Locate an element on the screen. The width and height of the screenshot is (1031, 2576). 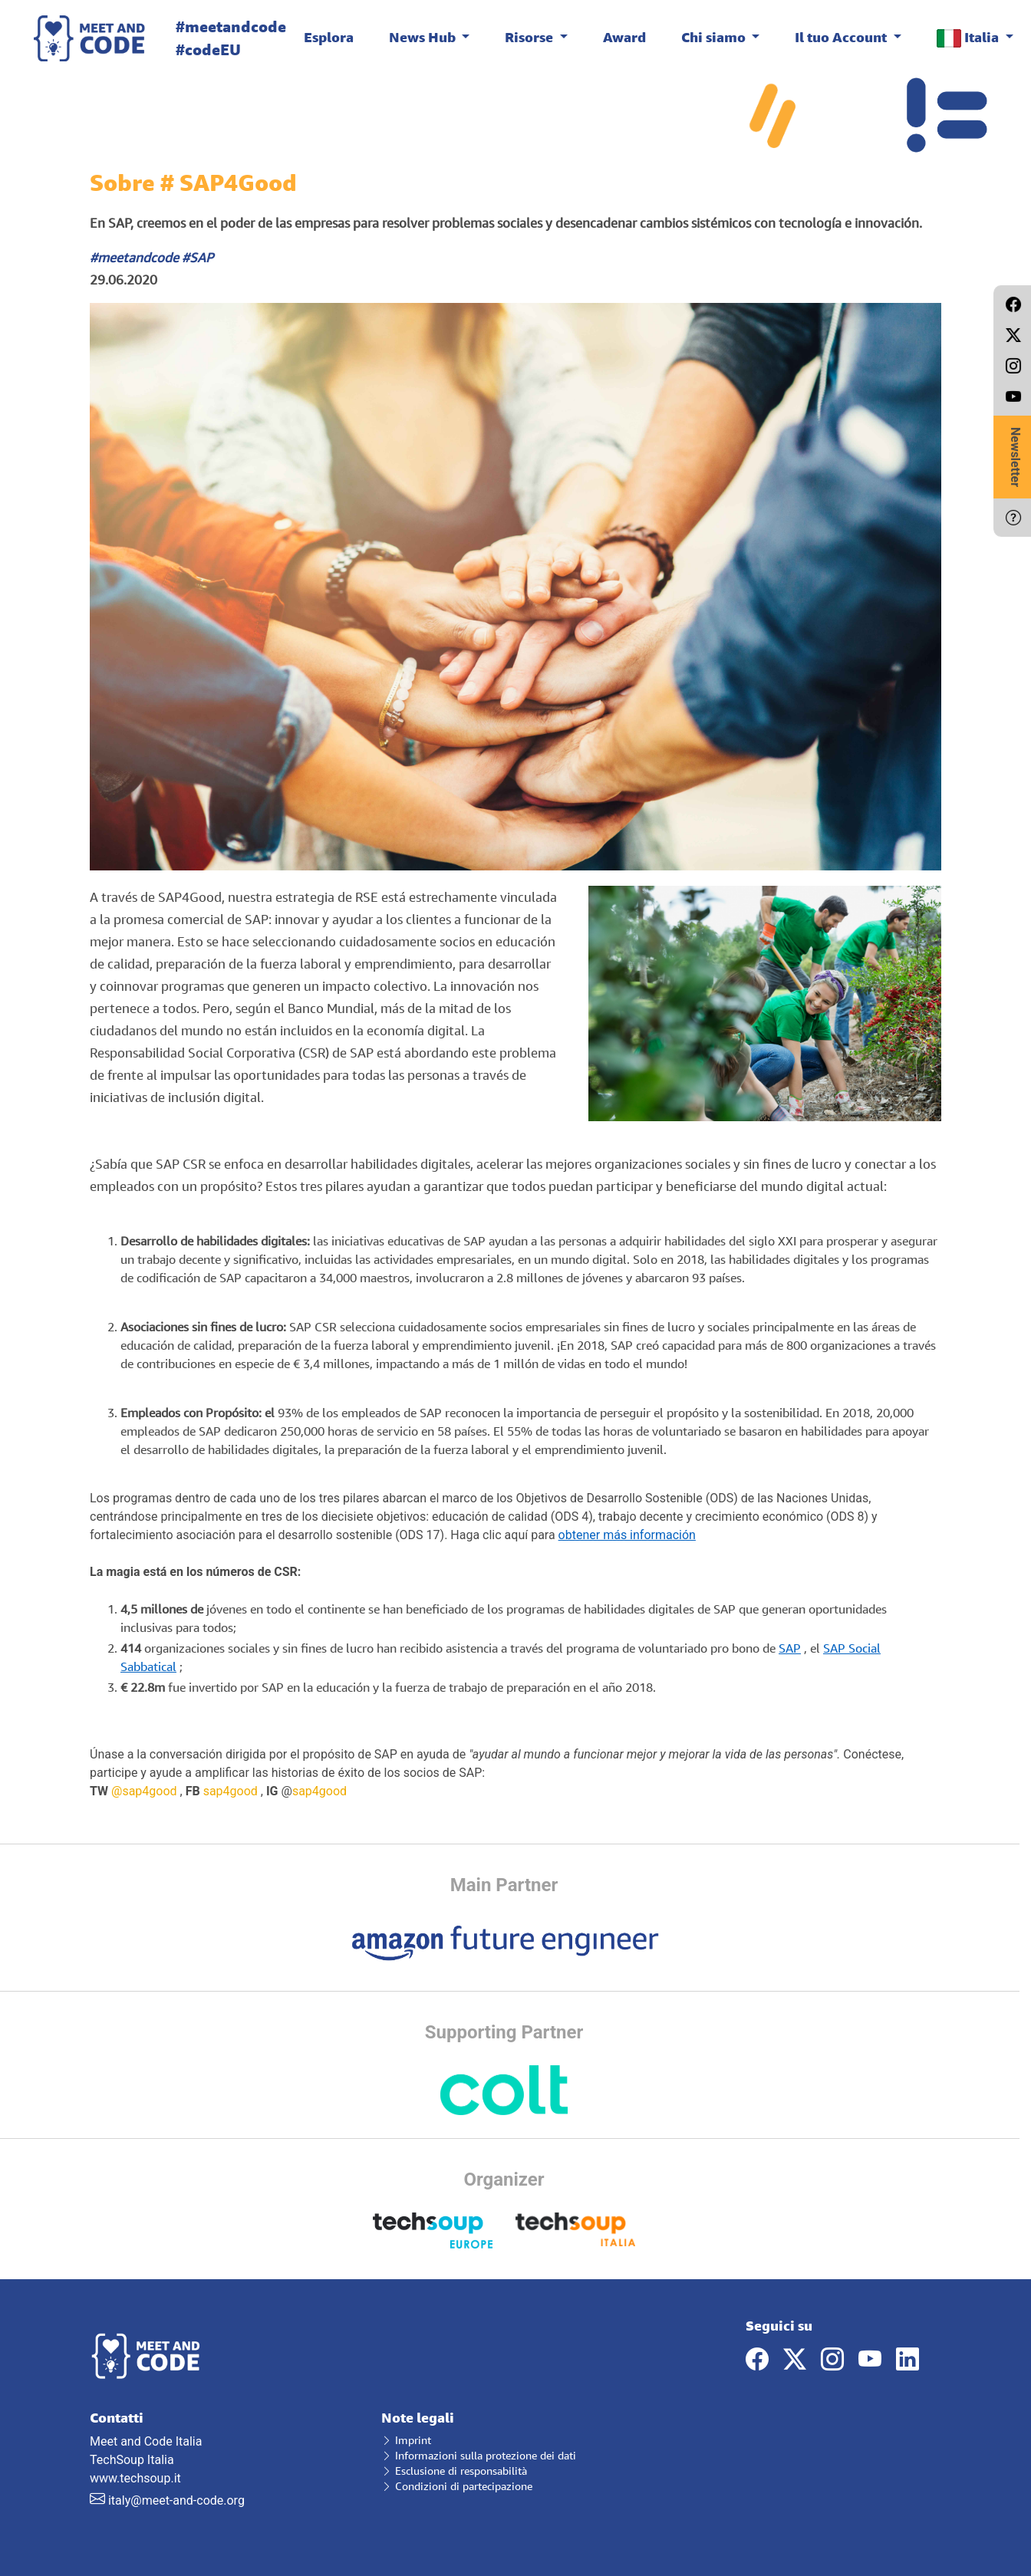
@sap4good is located at coordinates (144, 1791).